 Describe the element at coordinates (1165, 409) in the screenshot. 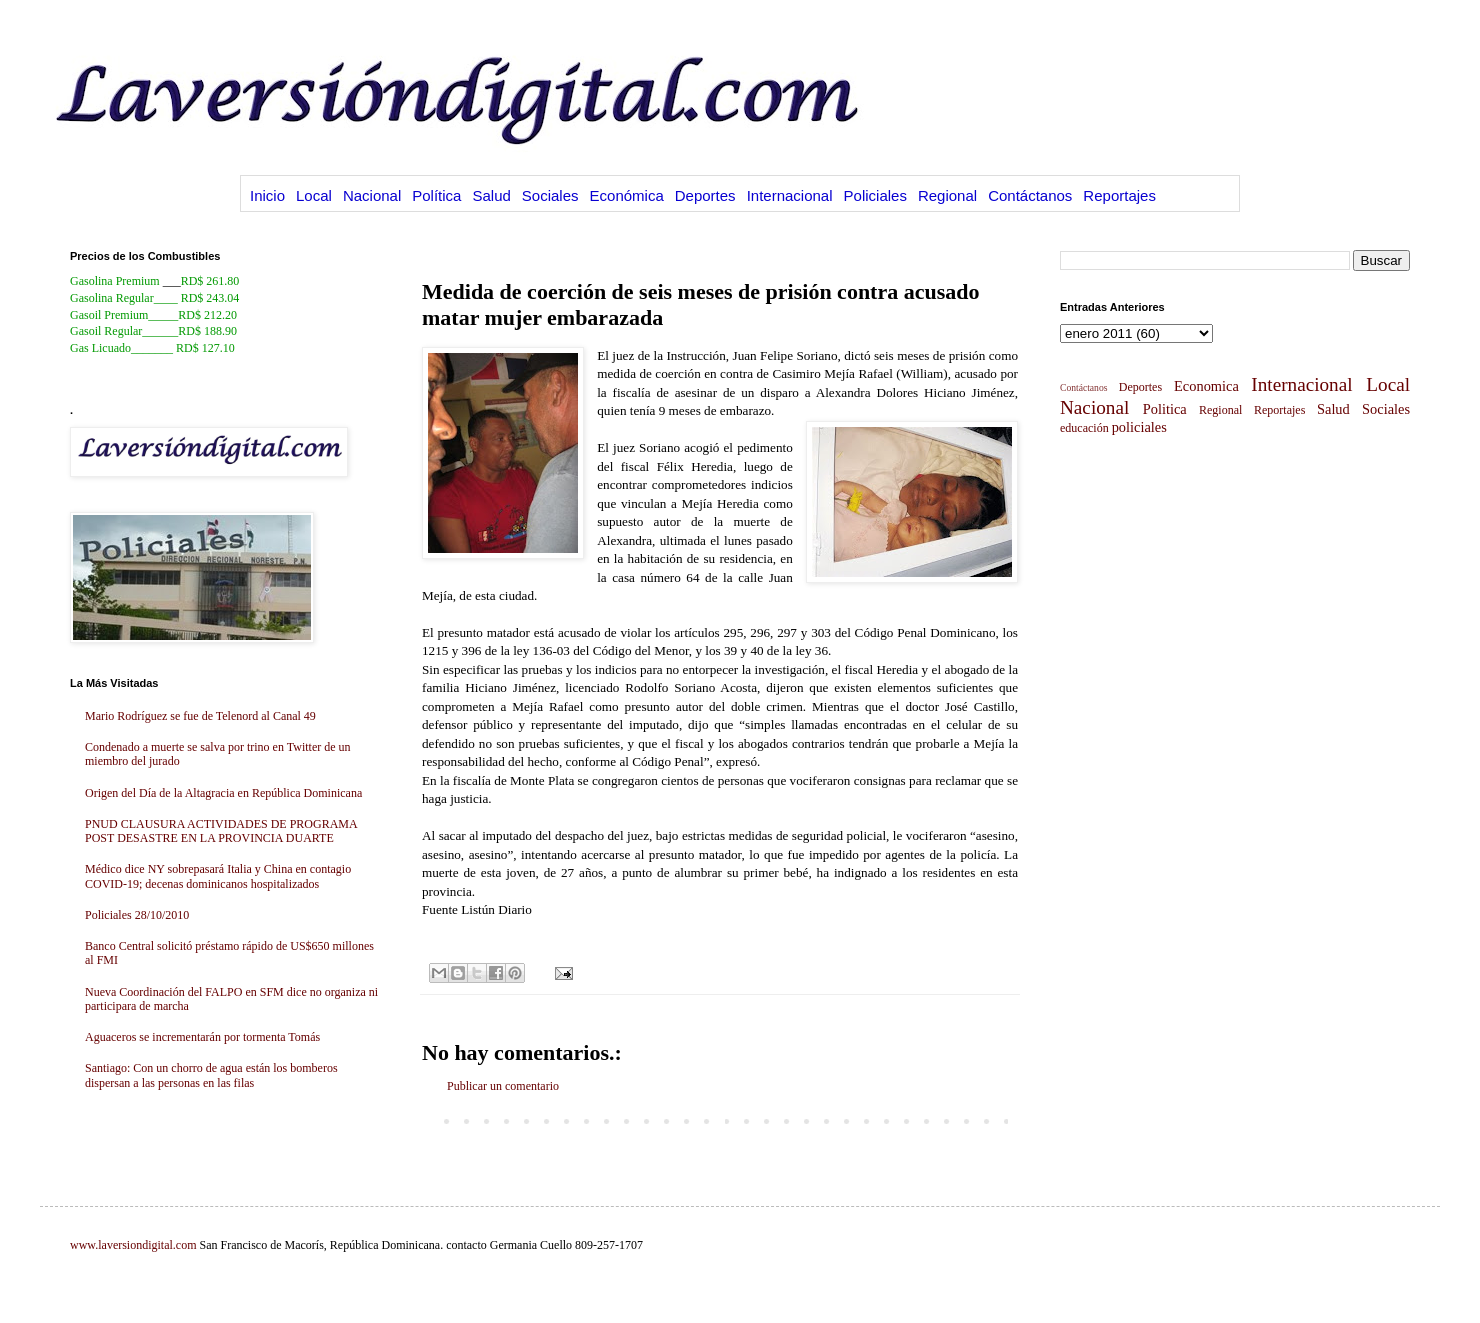

I see `Politica` at that location.